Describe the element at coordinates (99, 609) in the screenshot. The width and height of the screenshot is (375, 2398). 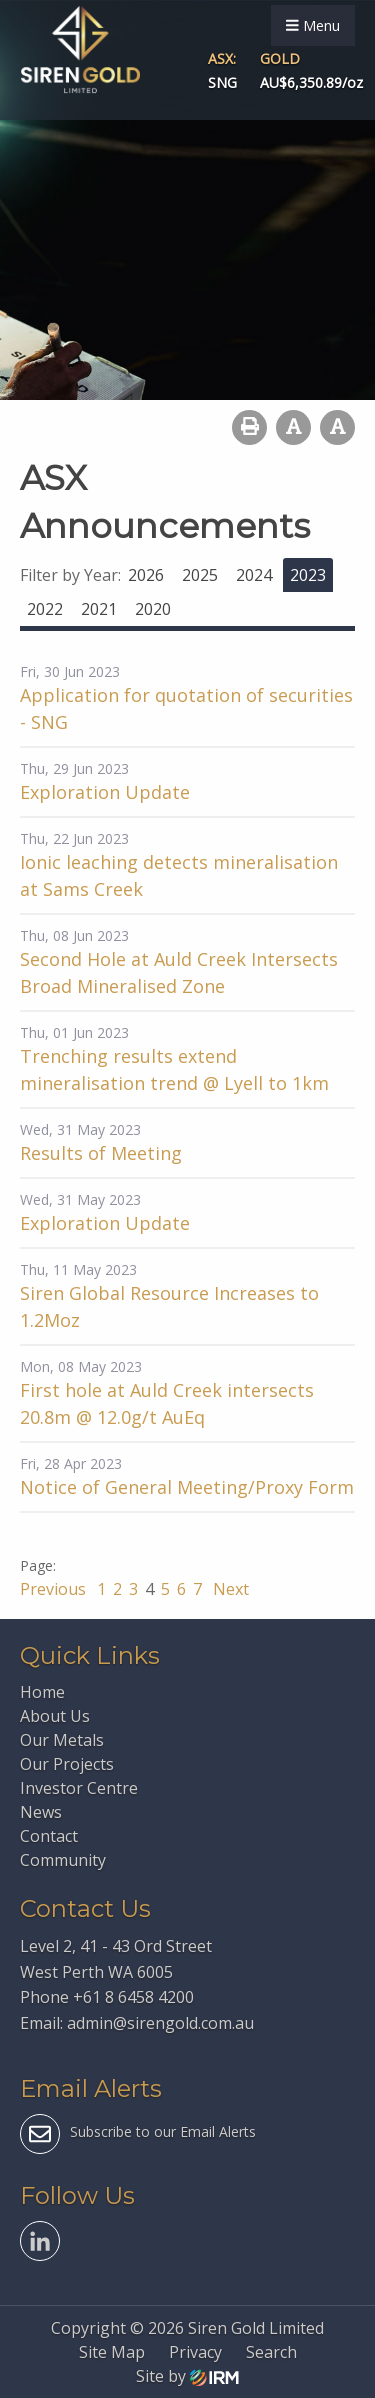
I see `2021` at that location.